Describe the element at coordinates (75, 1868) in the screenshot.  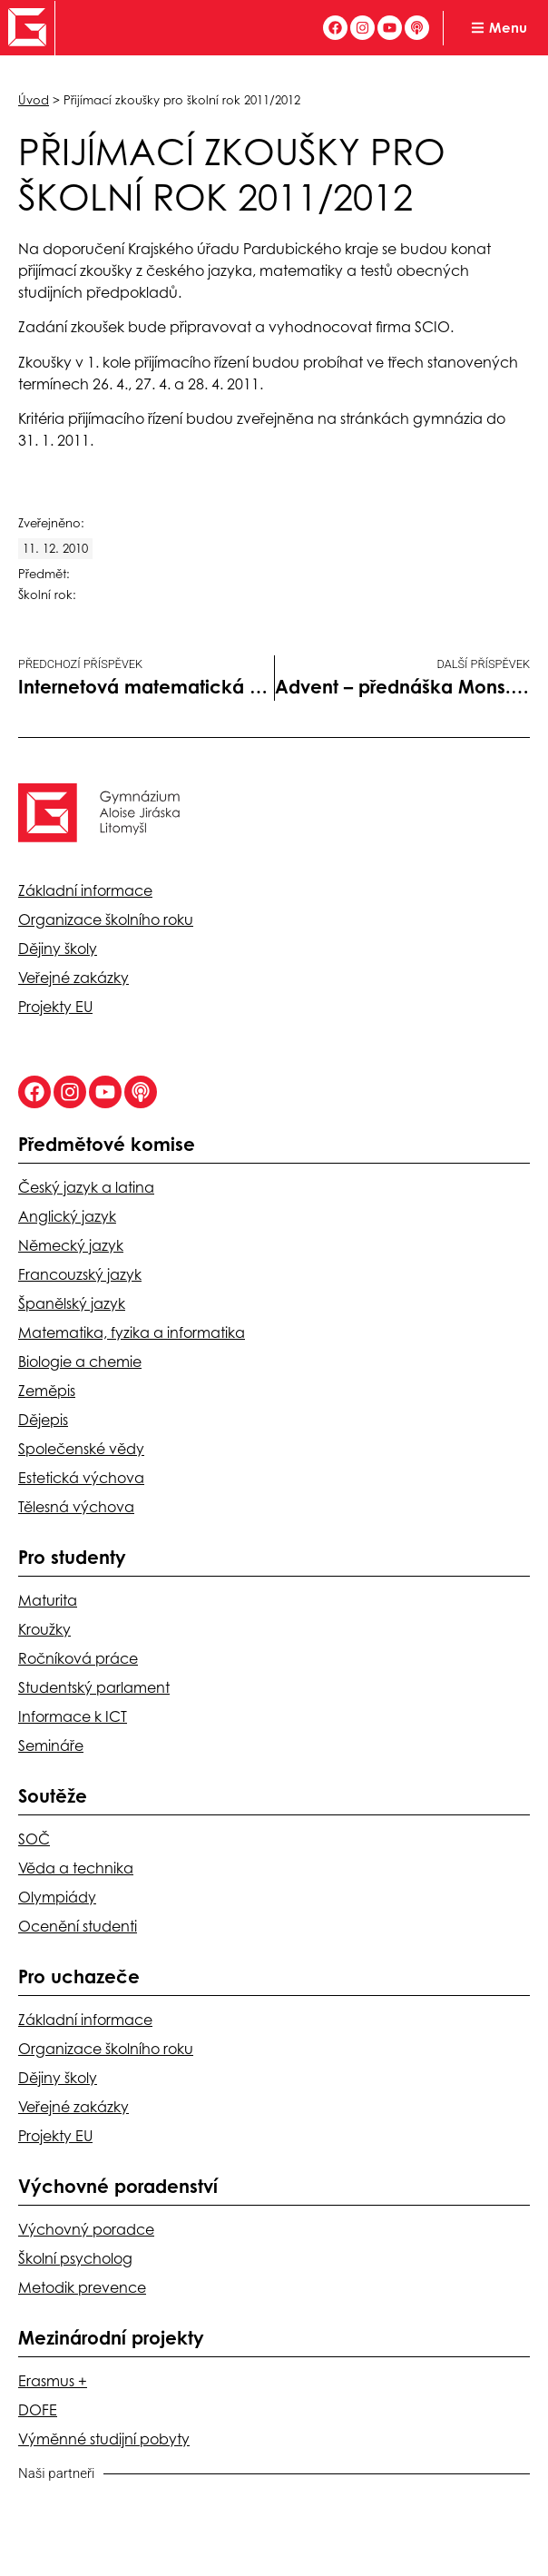
I see `Věda a technika` at that location.